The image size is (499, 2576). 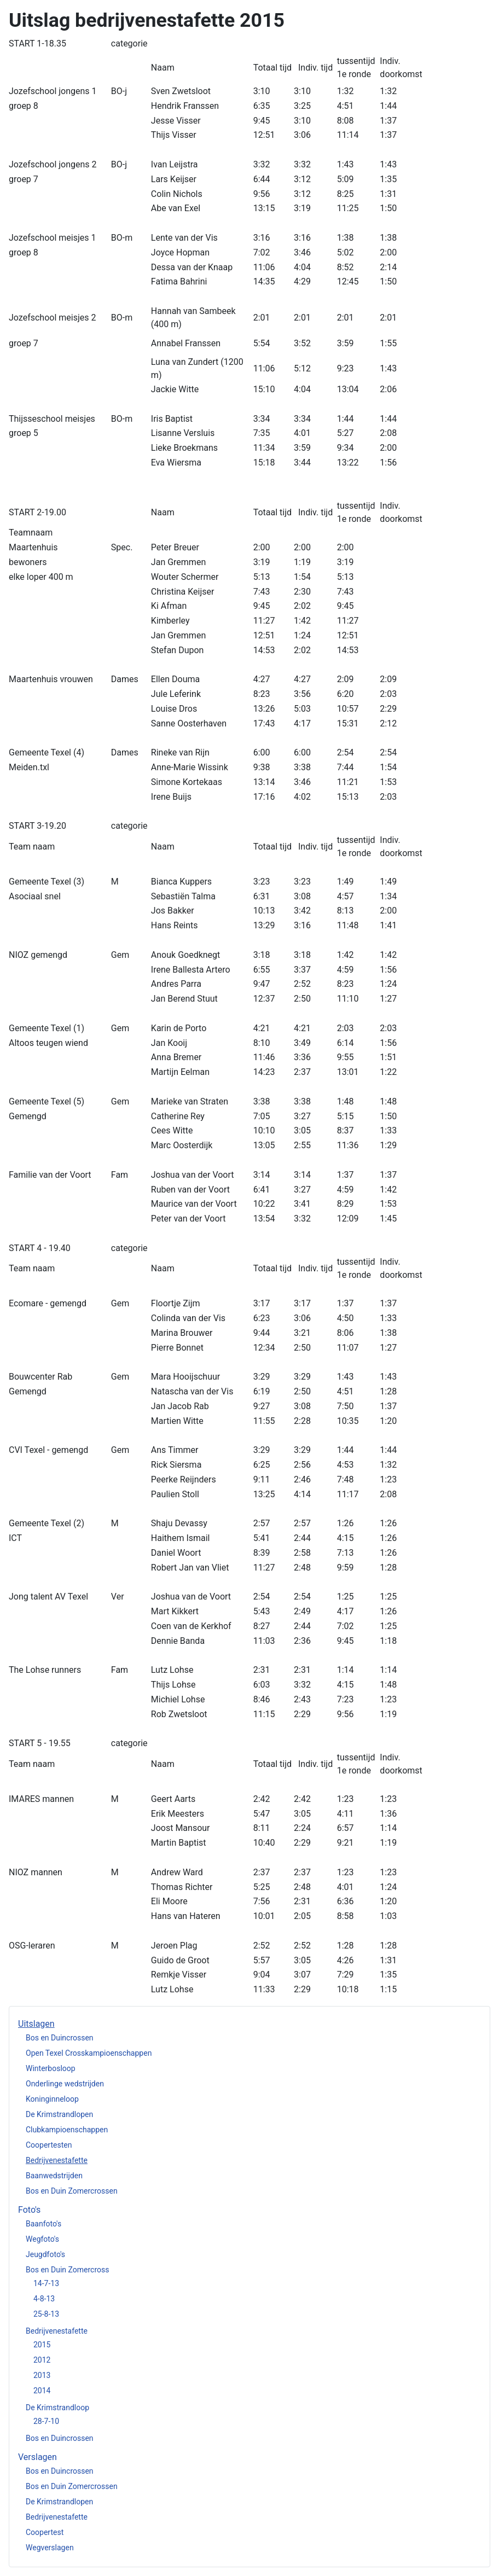 I want to click on Wegverslagen, so click(x=50, y=2547).